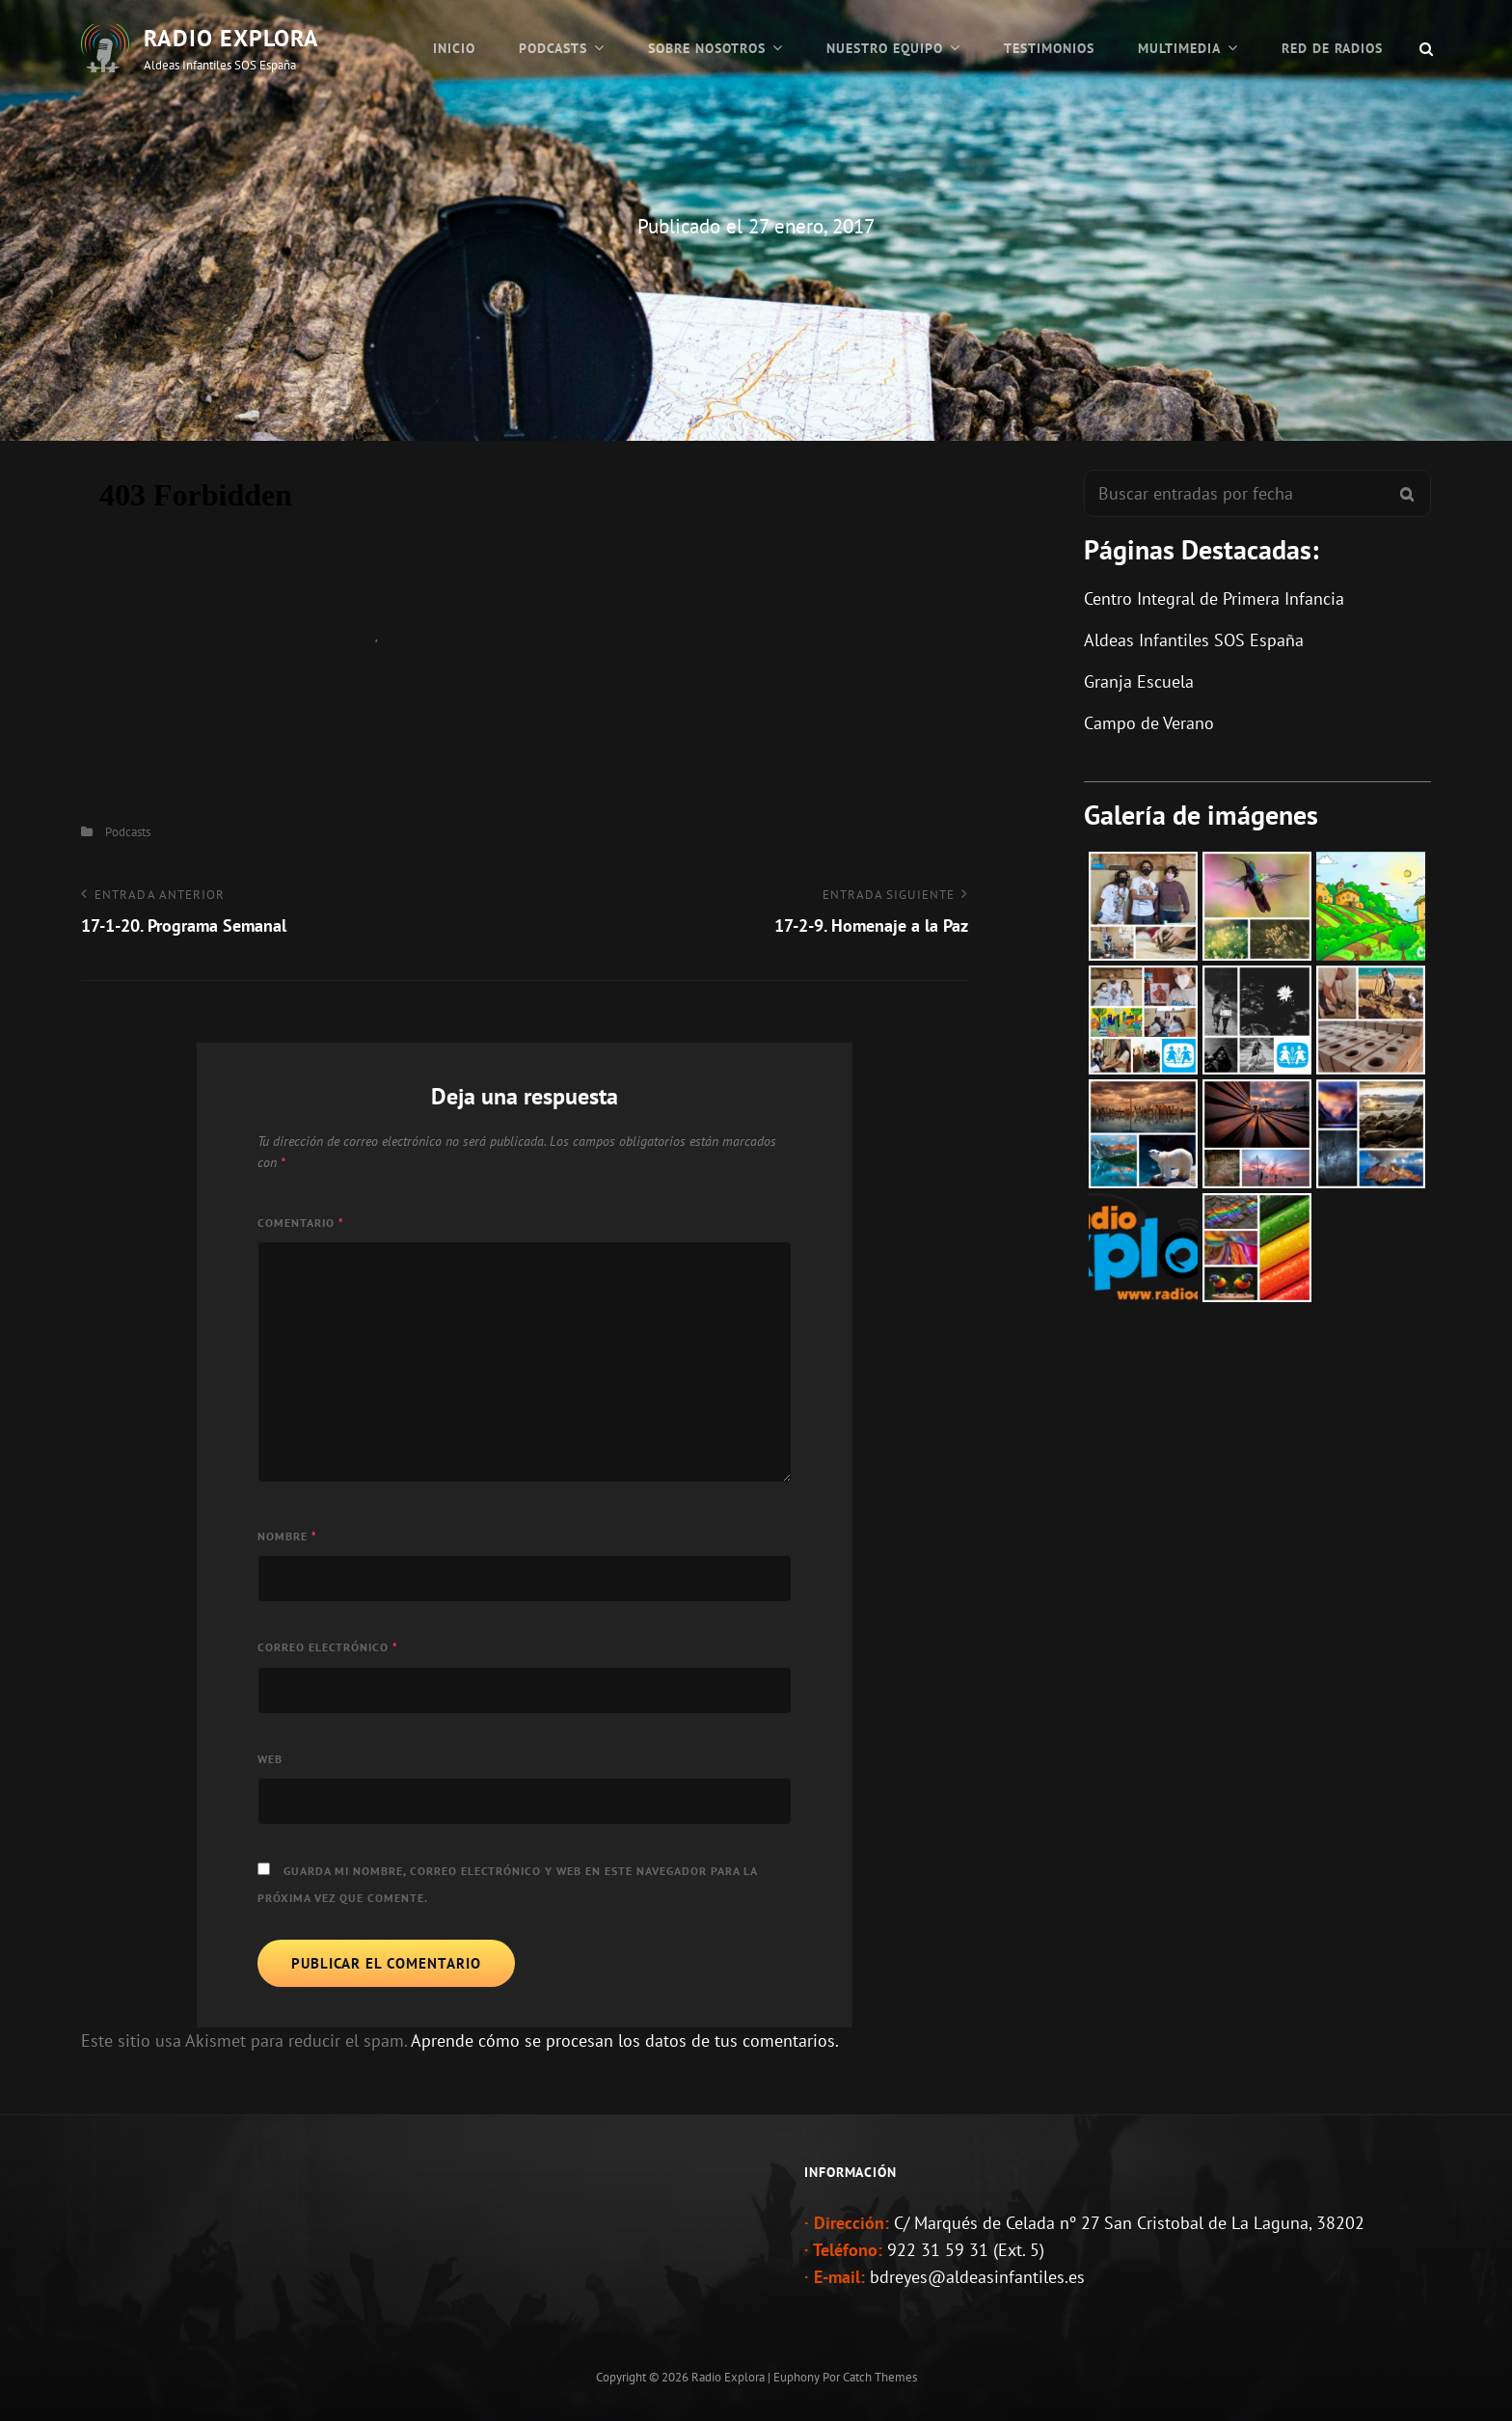 Image resolution: width=1512 pixels, height=2421 pixels. Describe the element at coordinates (454, 48) in the screenshot. I see `Inicio` at that location.